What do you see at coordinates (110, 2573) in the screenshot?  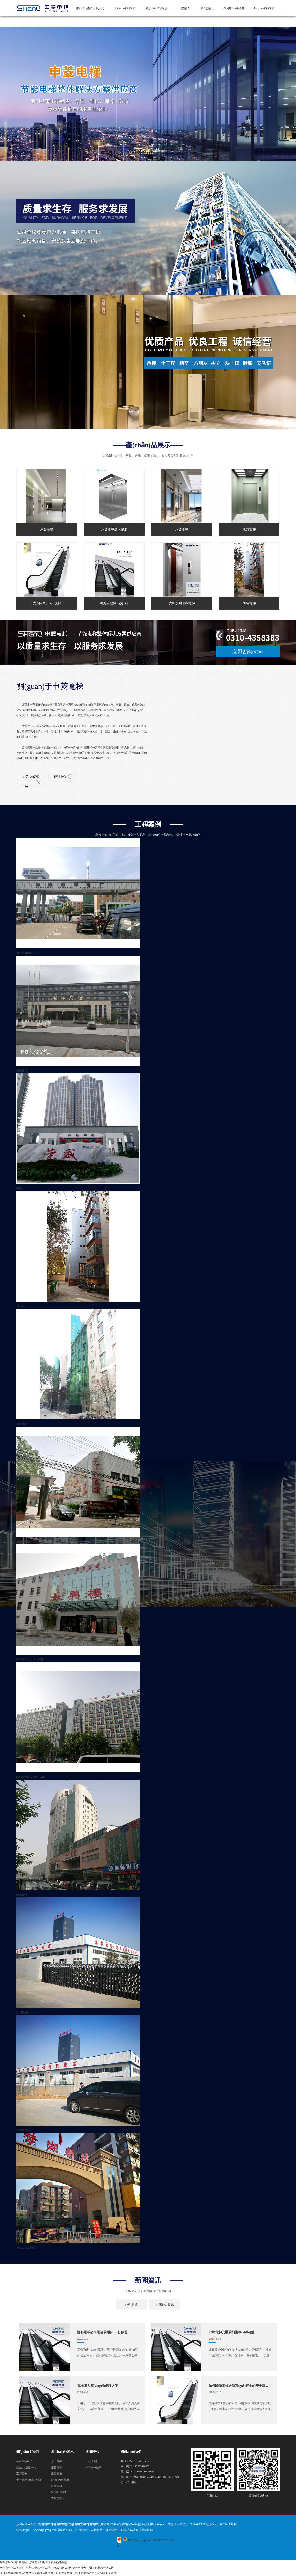 I see `久草麻豆` at bounding box center [110, 2573].